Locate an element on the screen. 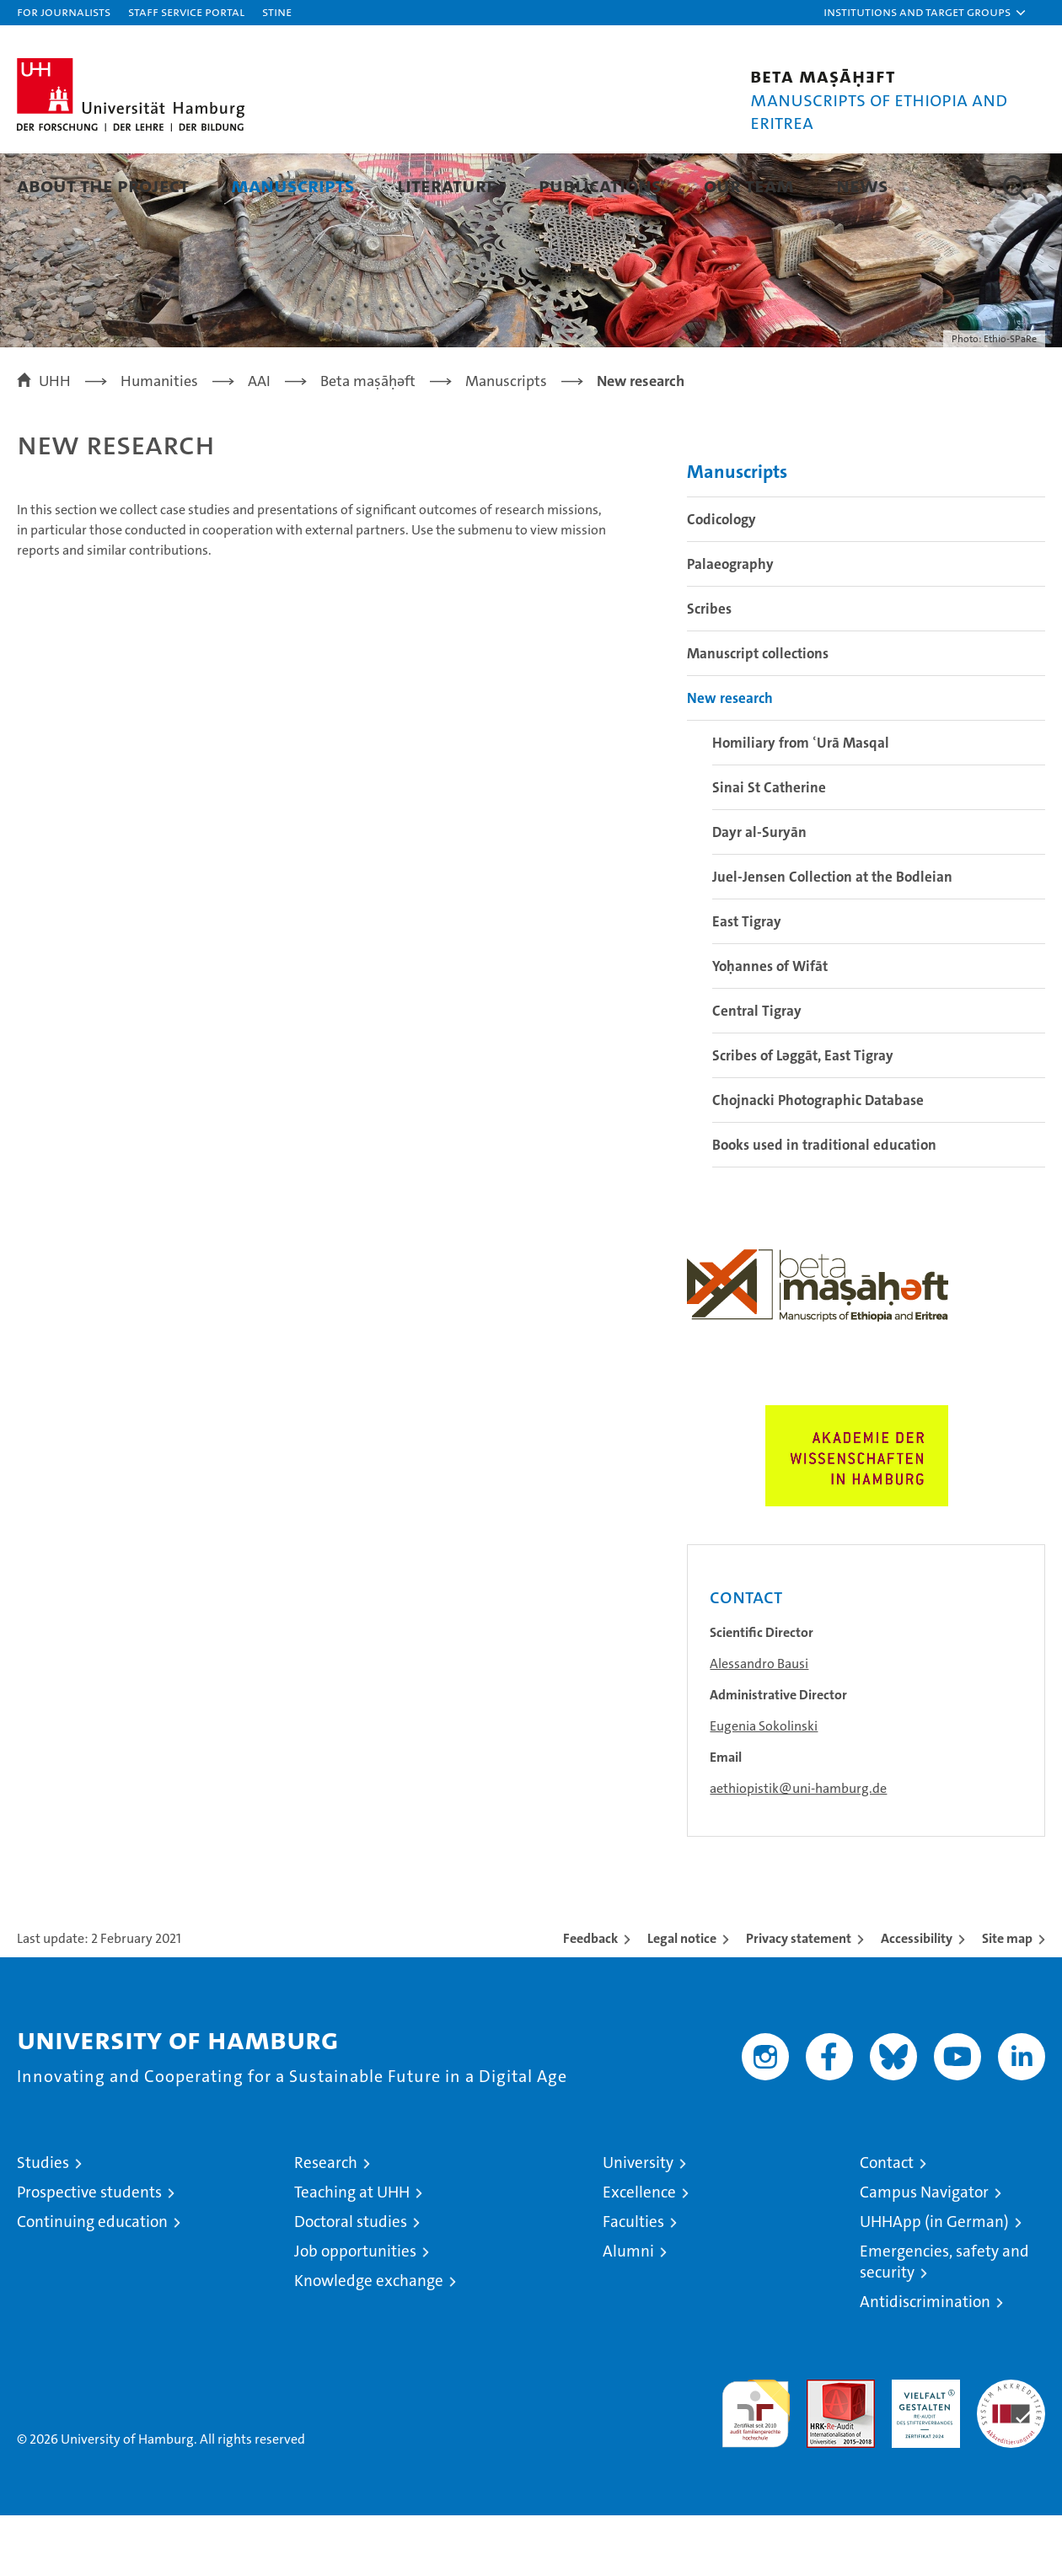 The height and width of the screenshot is (2576, 1062). Dayr al-Suryān is located at coordinates (759, 892).